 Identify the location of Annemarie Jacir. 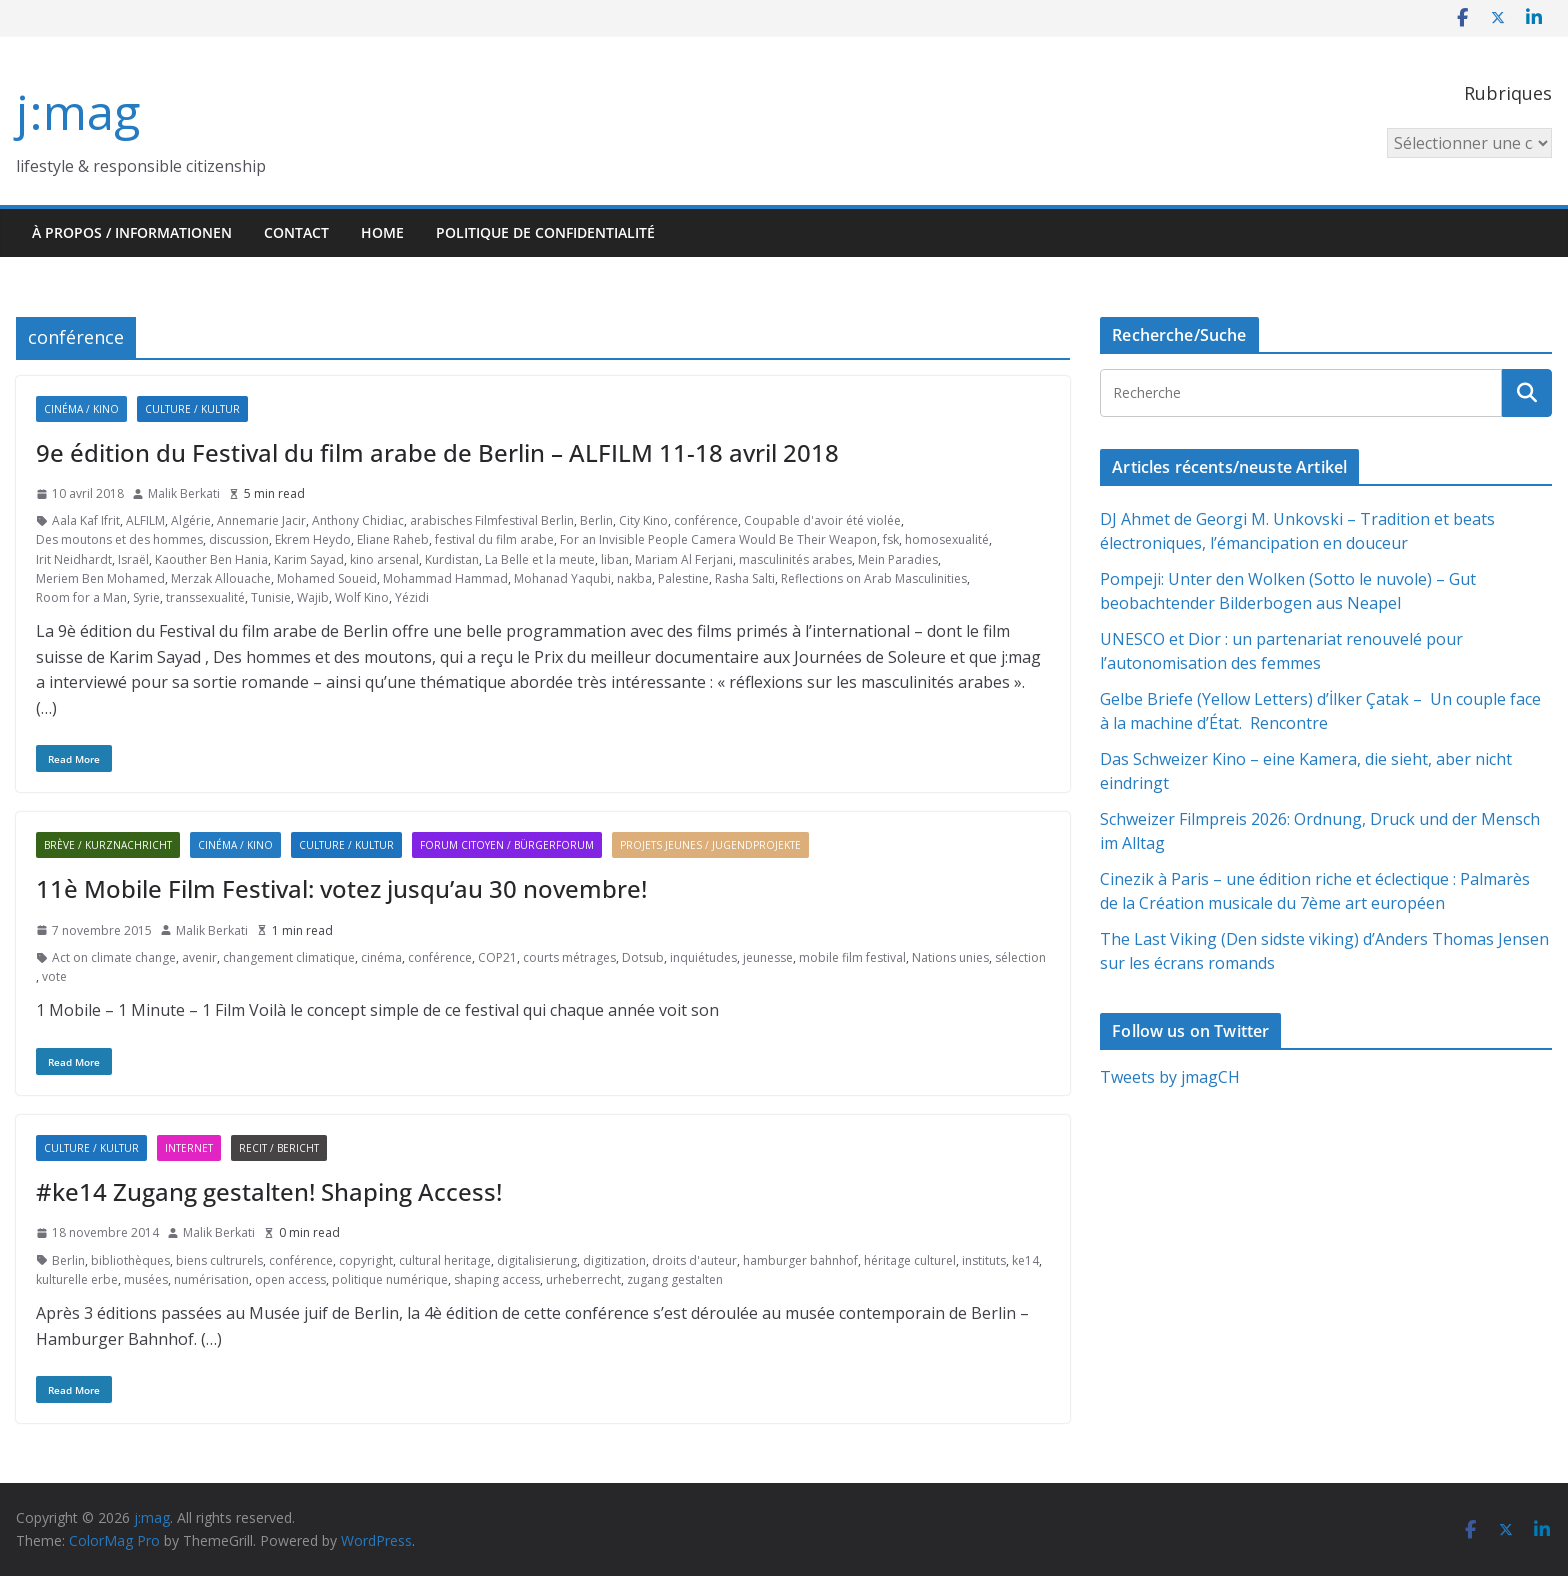
(261, 520).